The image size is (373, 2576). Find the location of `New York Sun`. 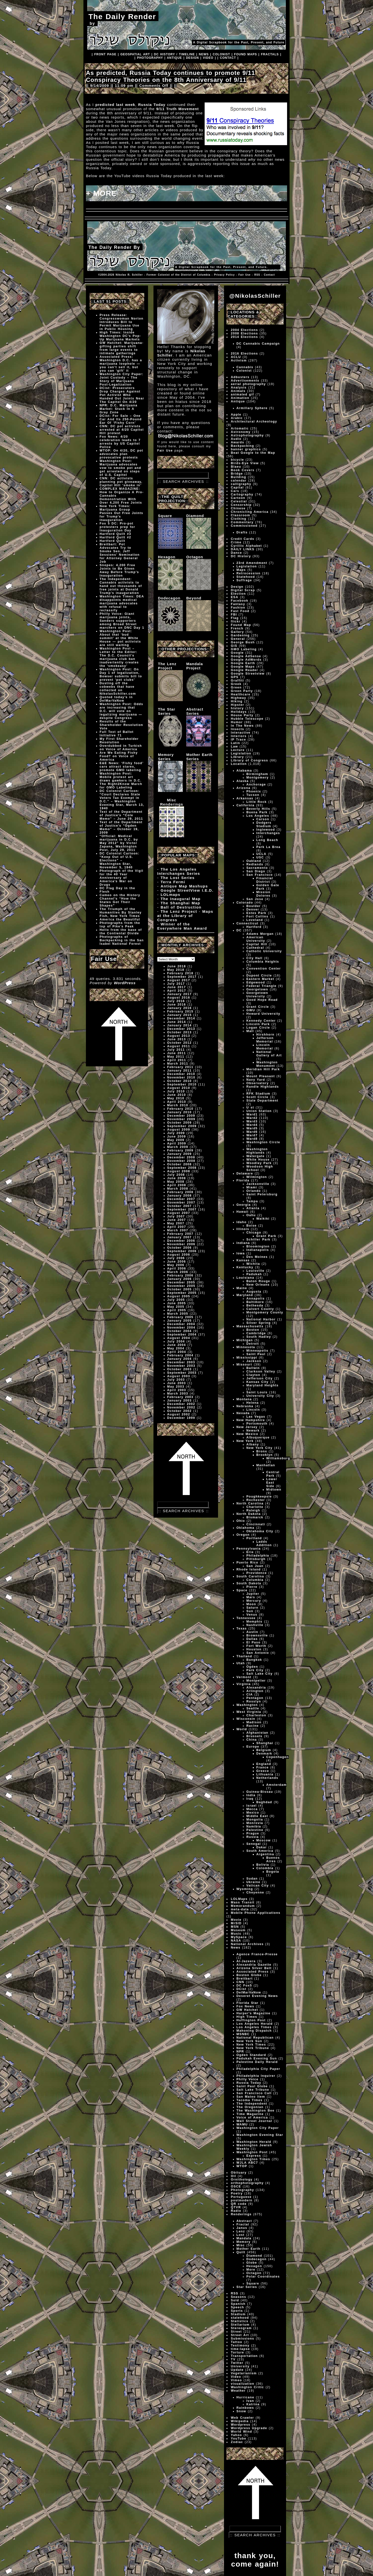

New York Sun is located at coordinates (249, 2041).